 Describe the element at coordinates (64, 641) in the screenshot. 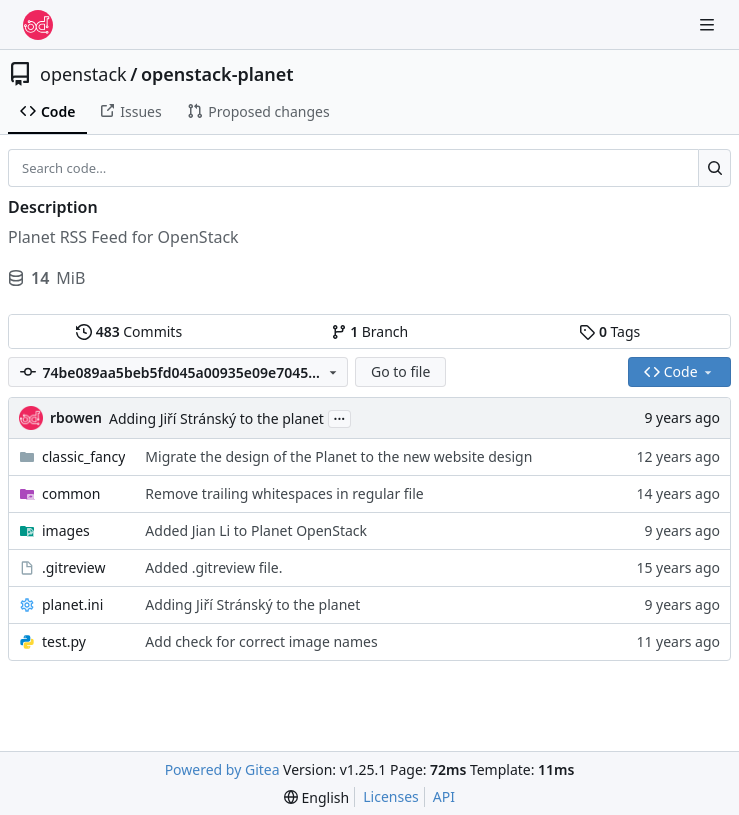

I see `test.py` at that location.